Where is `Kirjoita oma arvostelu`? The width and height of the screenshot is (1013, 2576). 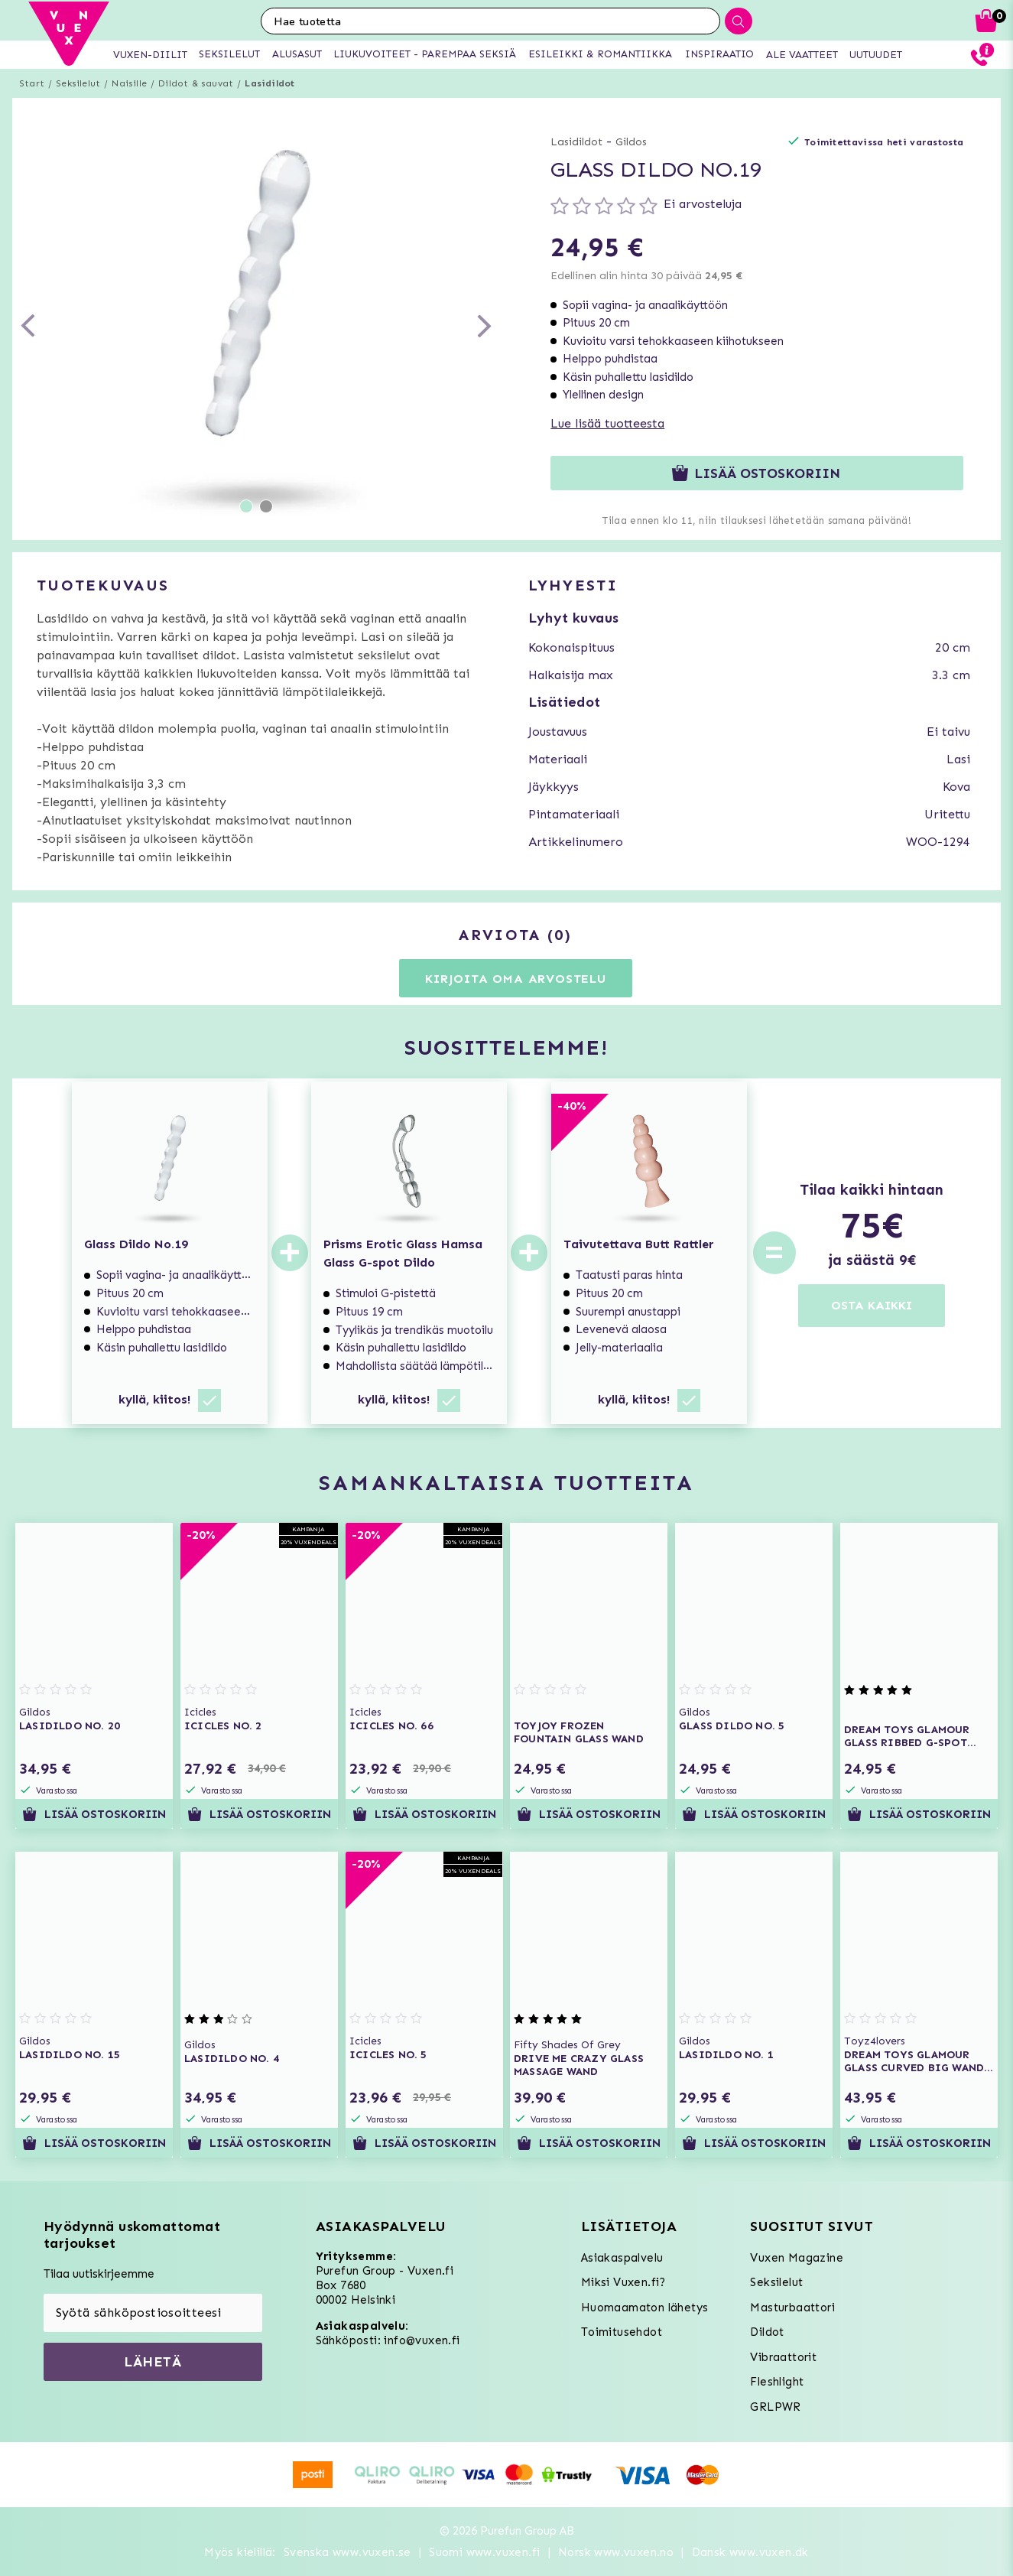 Kirjoita oma arvostelu is located at coordinates (515, 978).